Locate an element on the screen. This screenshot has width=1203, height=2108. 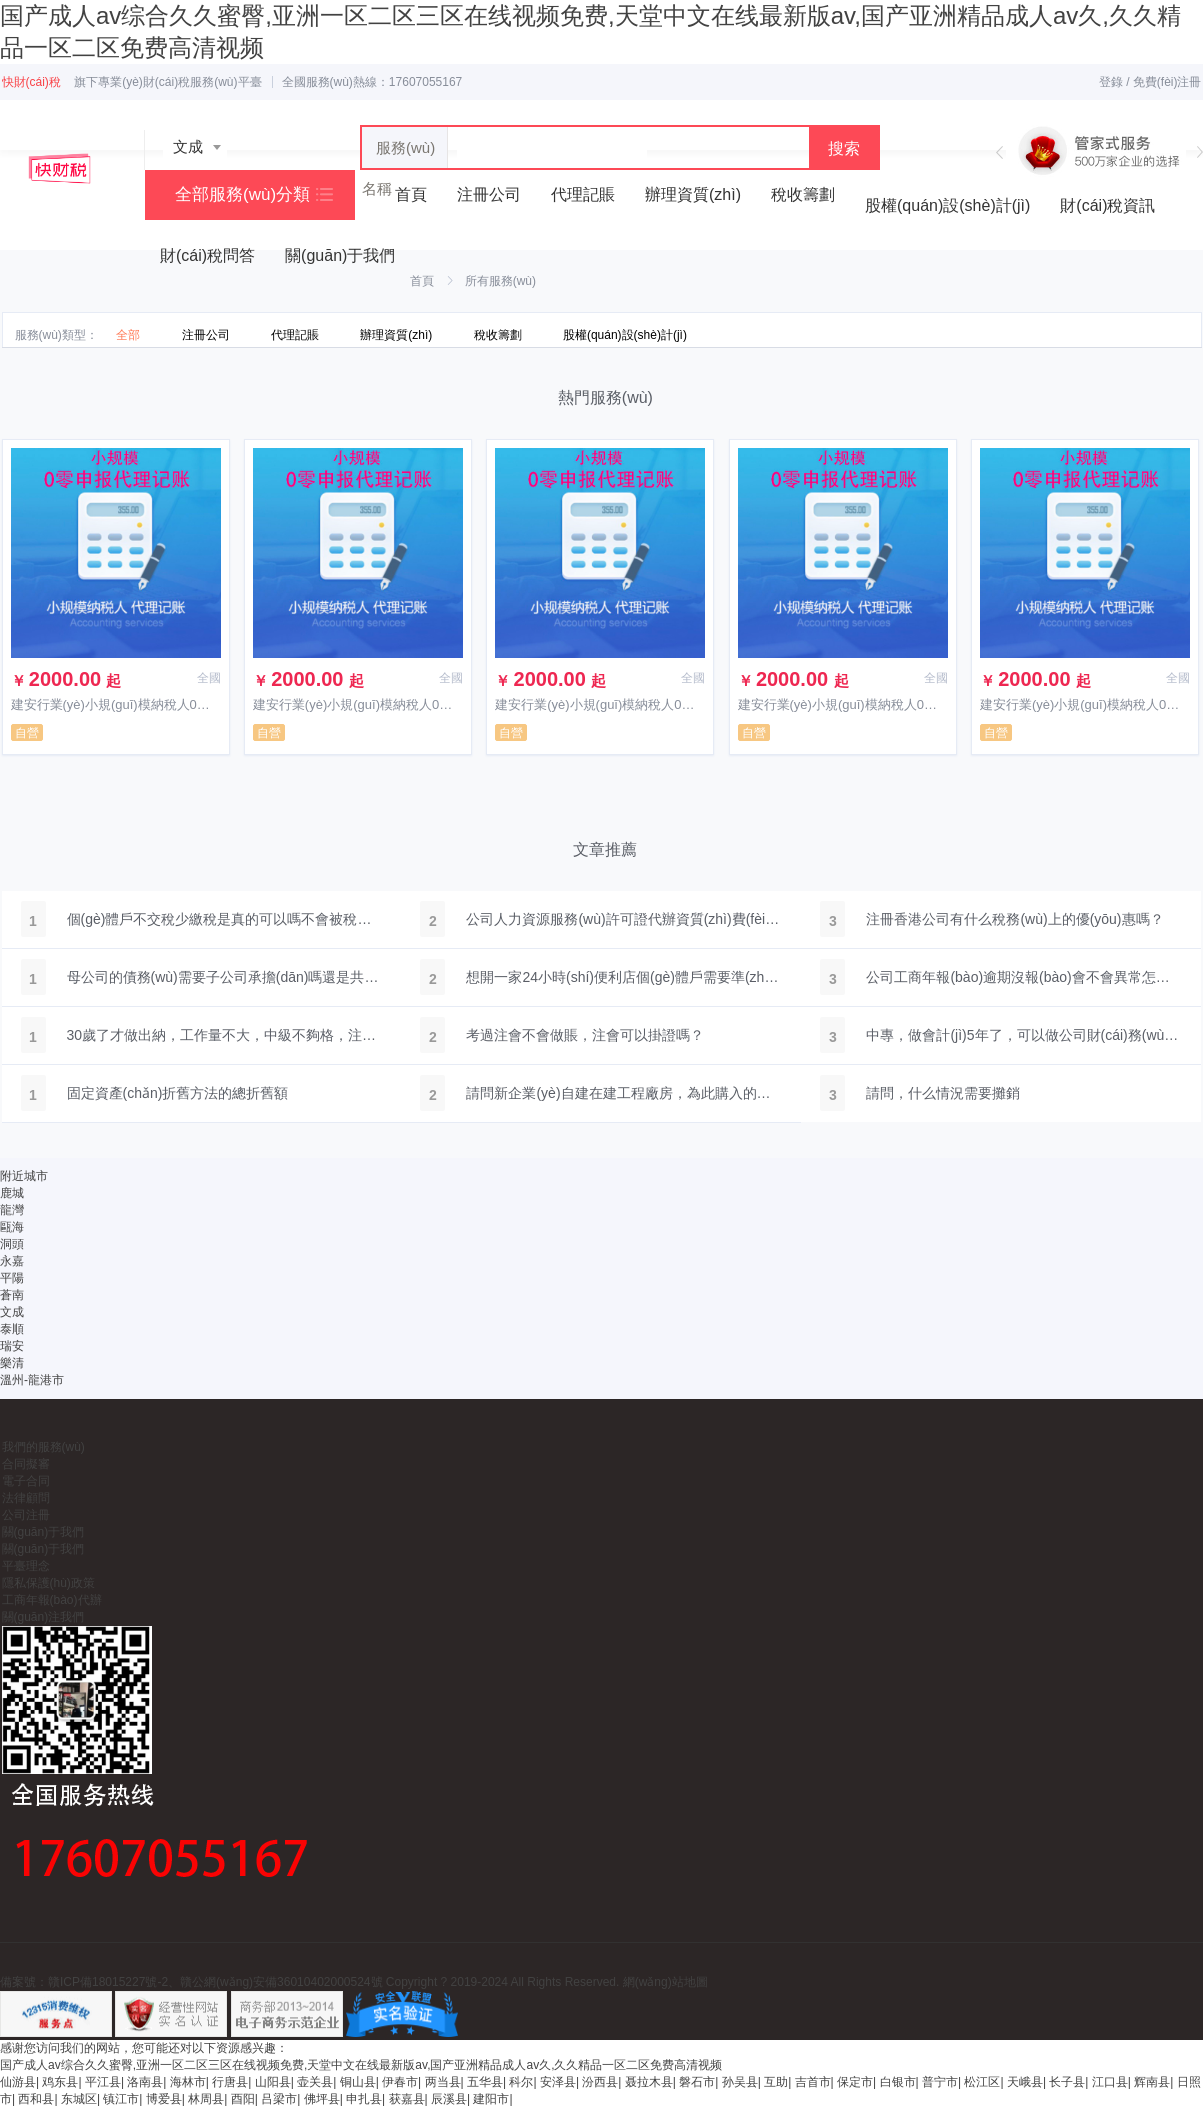
甌海 is located at coordinates (12, 1227).